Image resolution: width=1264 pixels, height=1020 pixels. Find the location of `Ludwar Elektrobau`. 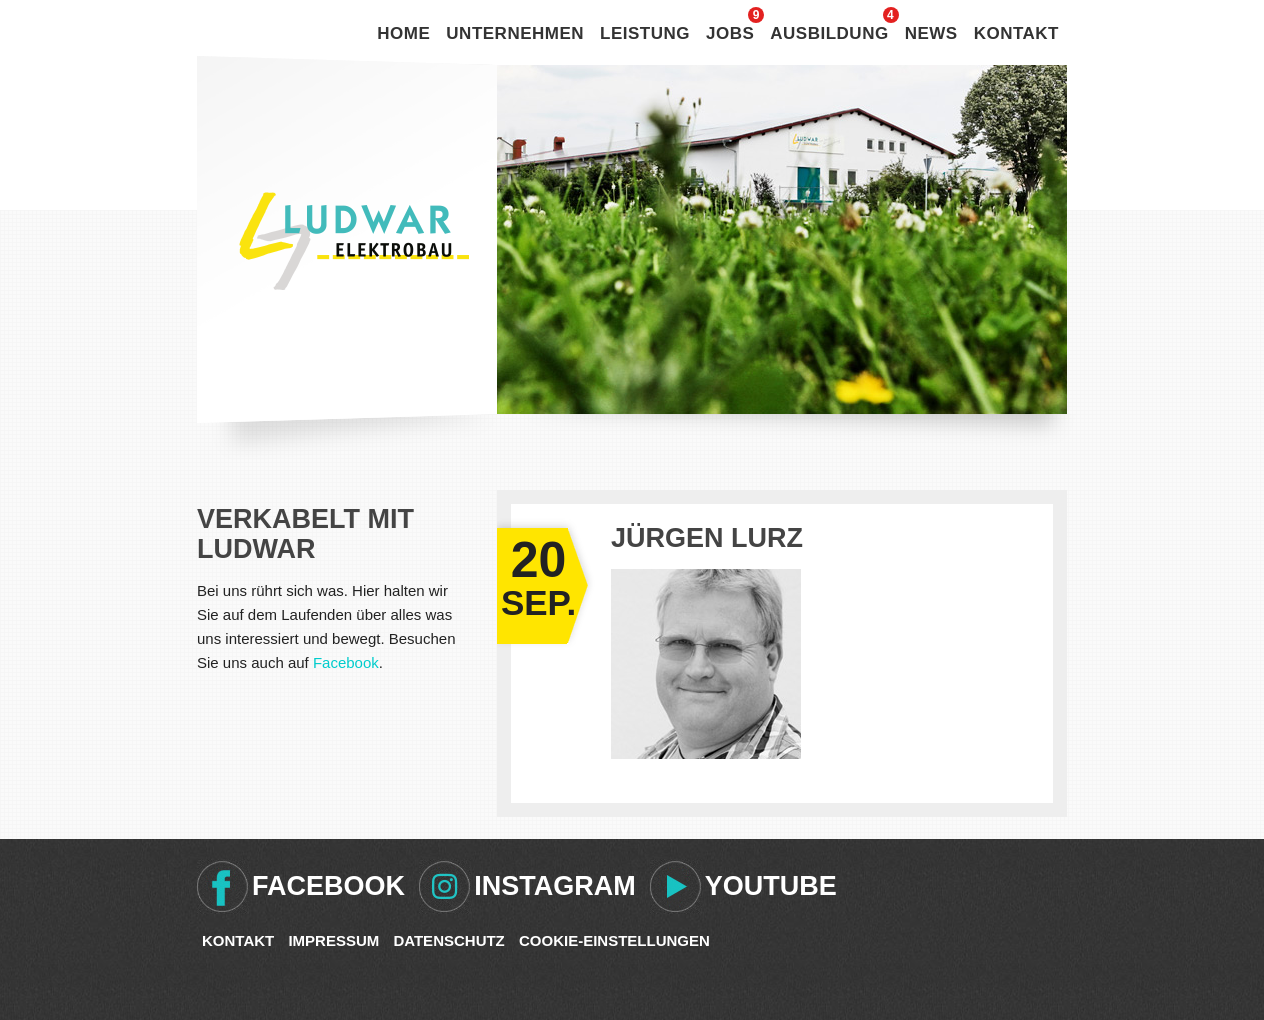

Ludwar Elektrobau is located at coordinates (354, 241).